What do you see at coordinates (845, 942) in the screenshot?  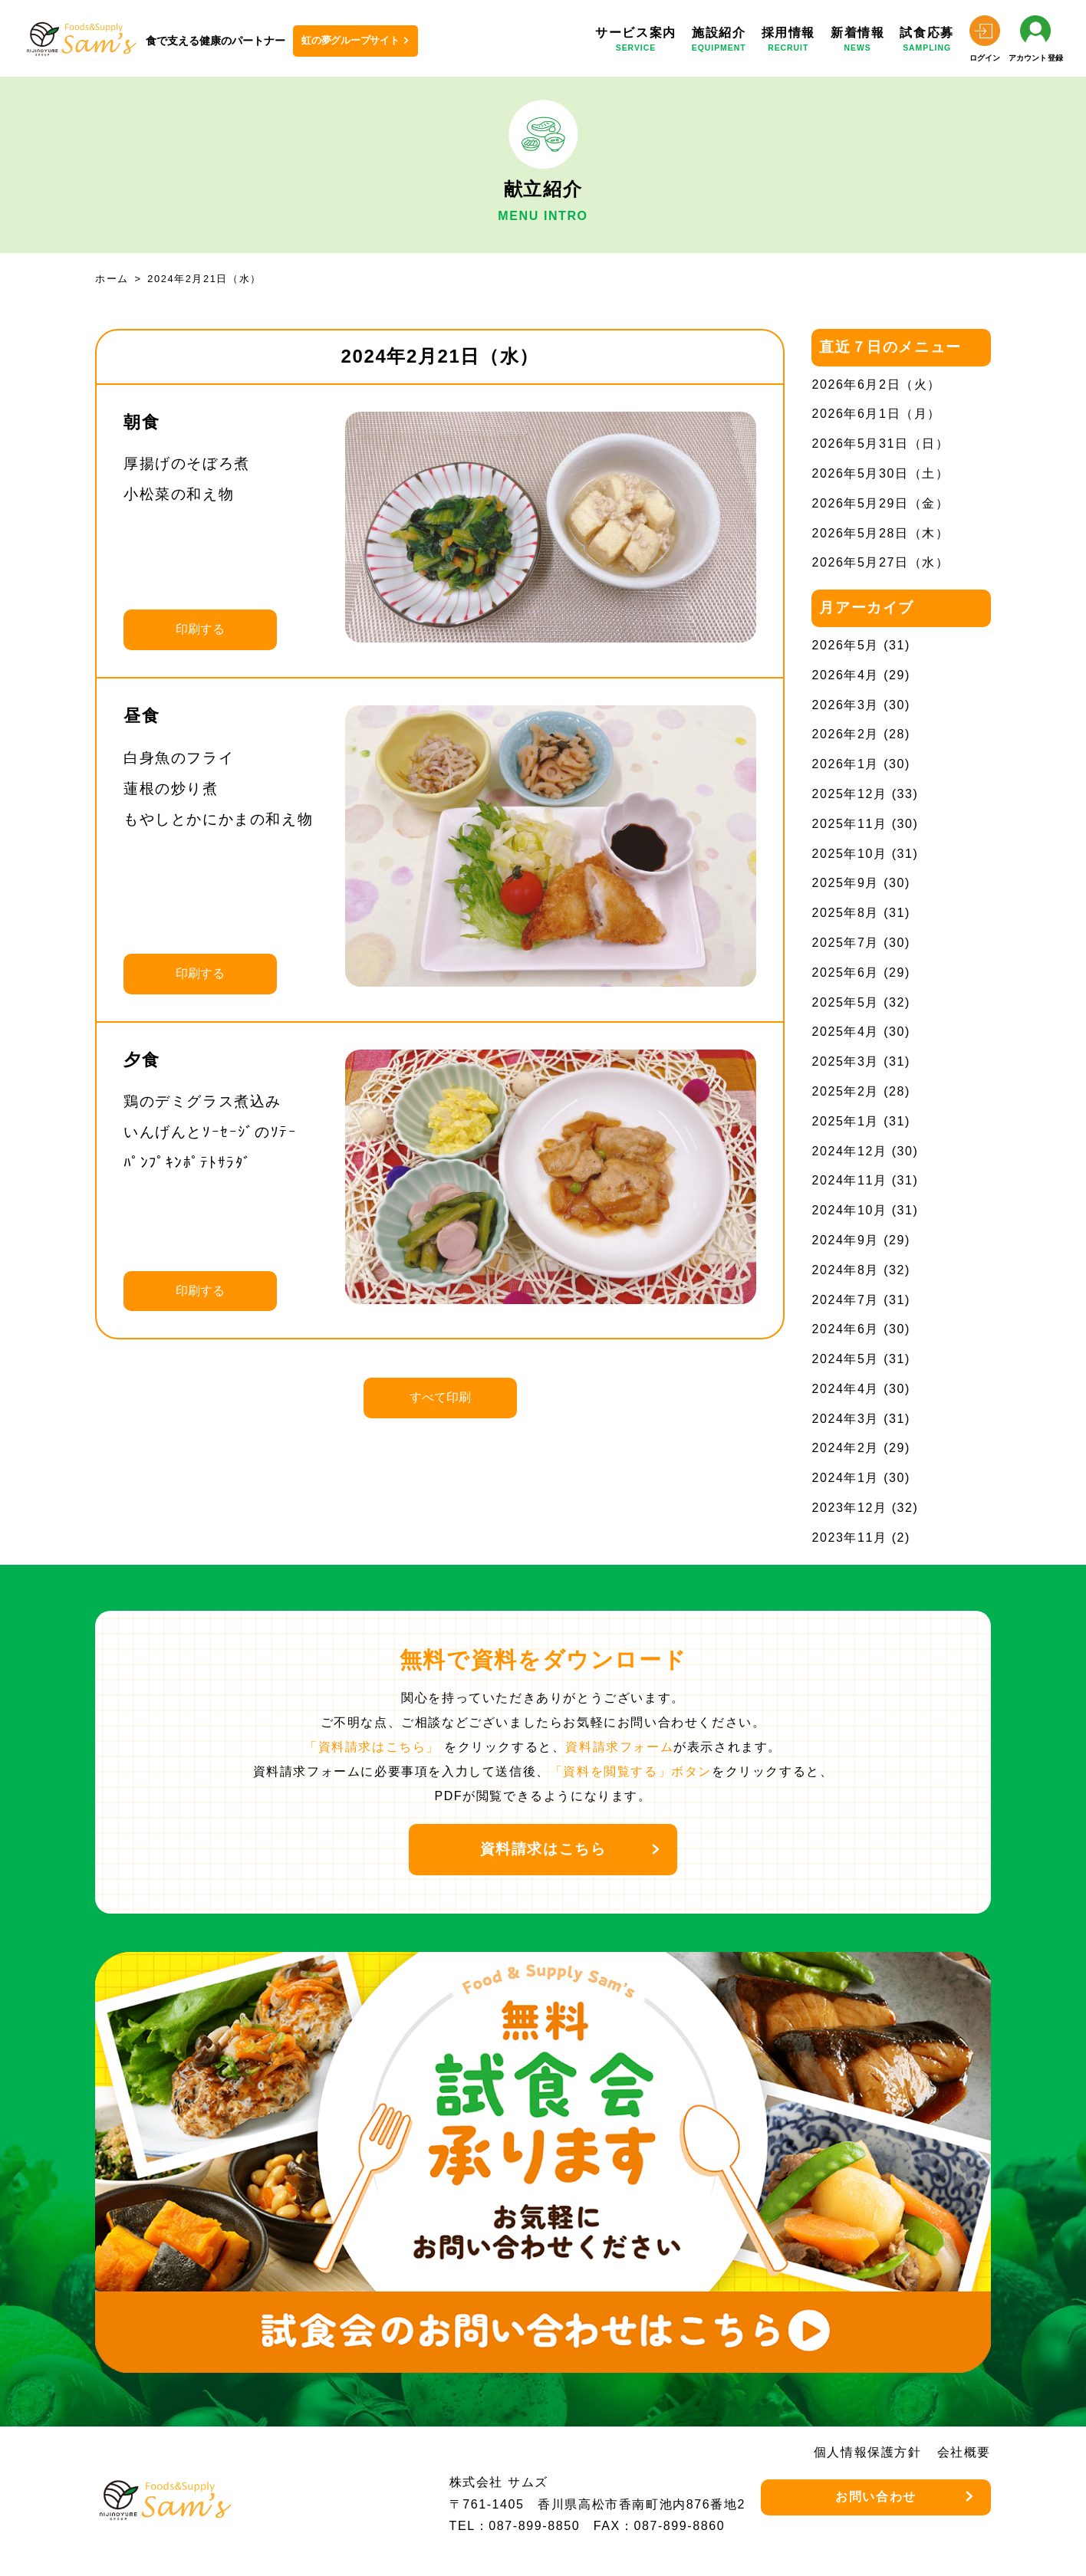 I see `2025年7月` at bounding box center [845, 942].